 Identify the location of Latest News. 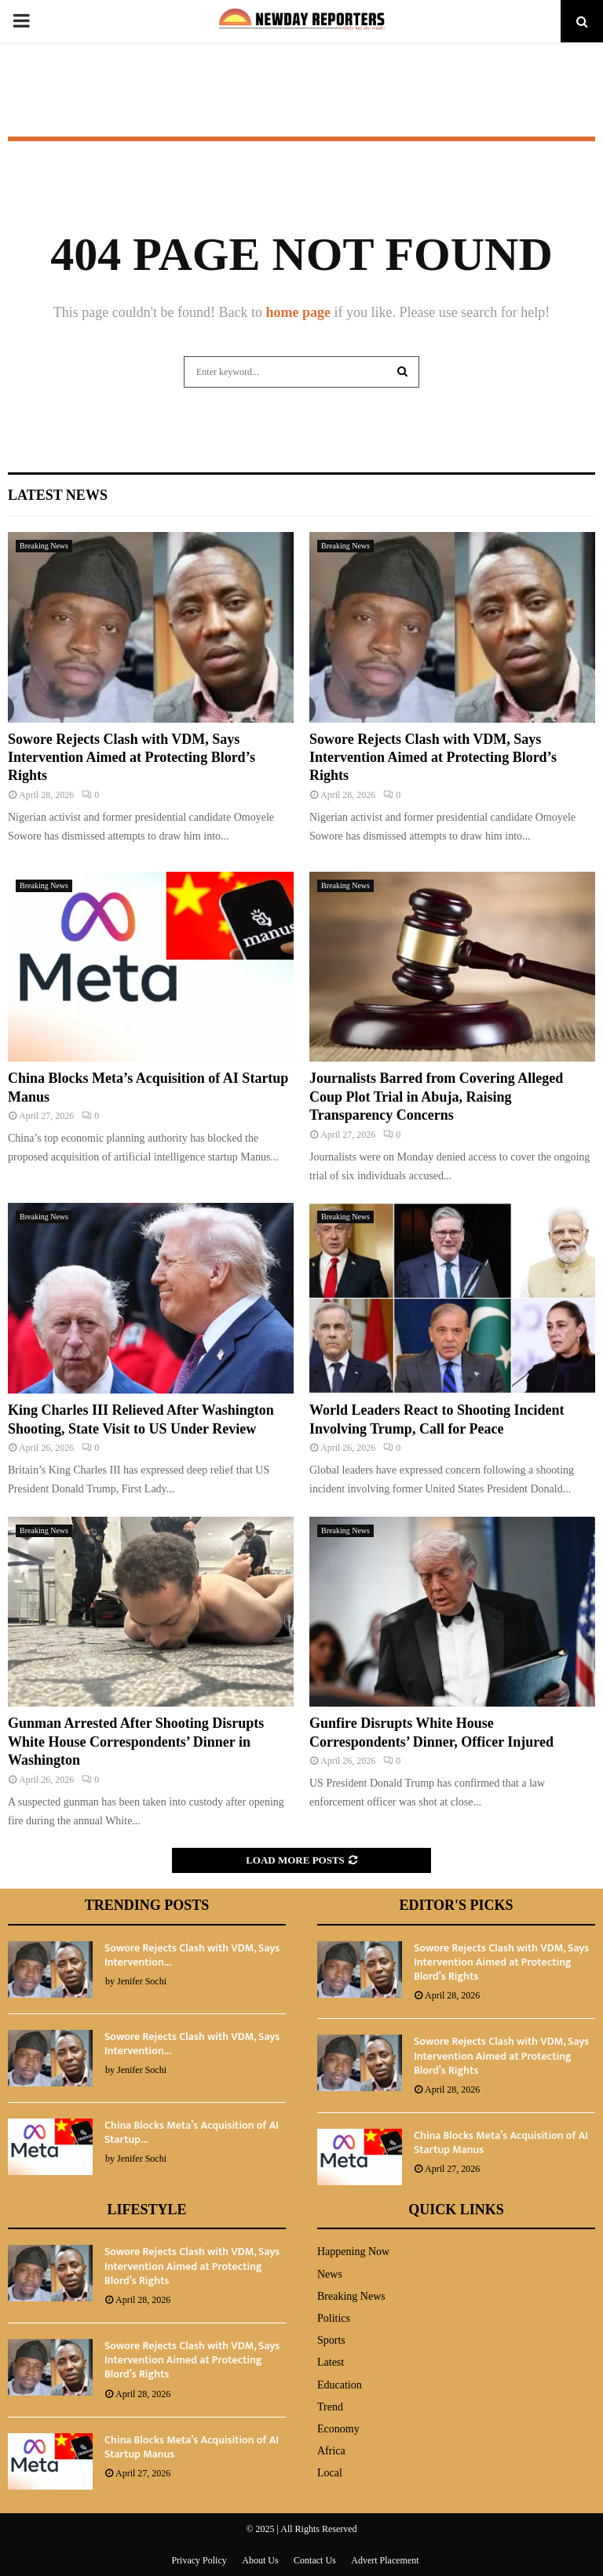
(58, 495).